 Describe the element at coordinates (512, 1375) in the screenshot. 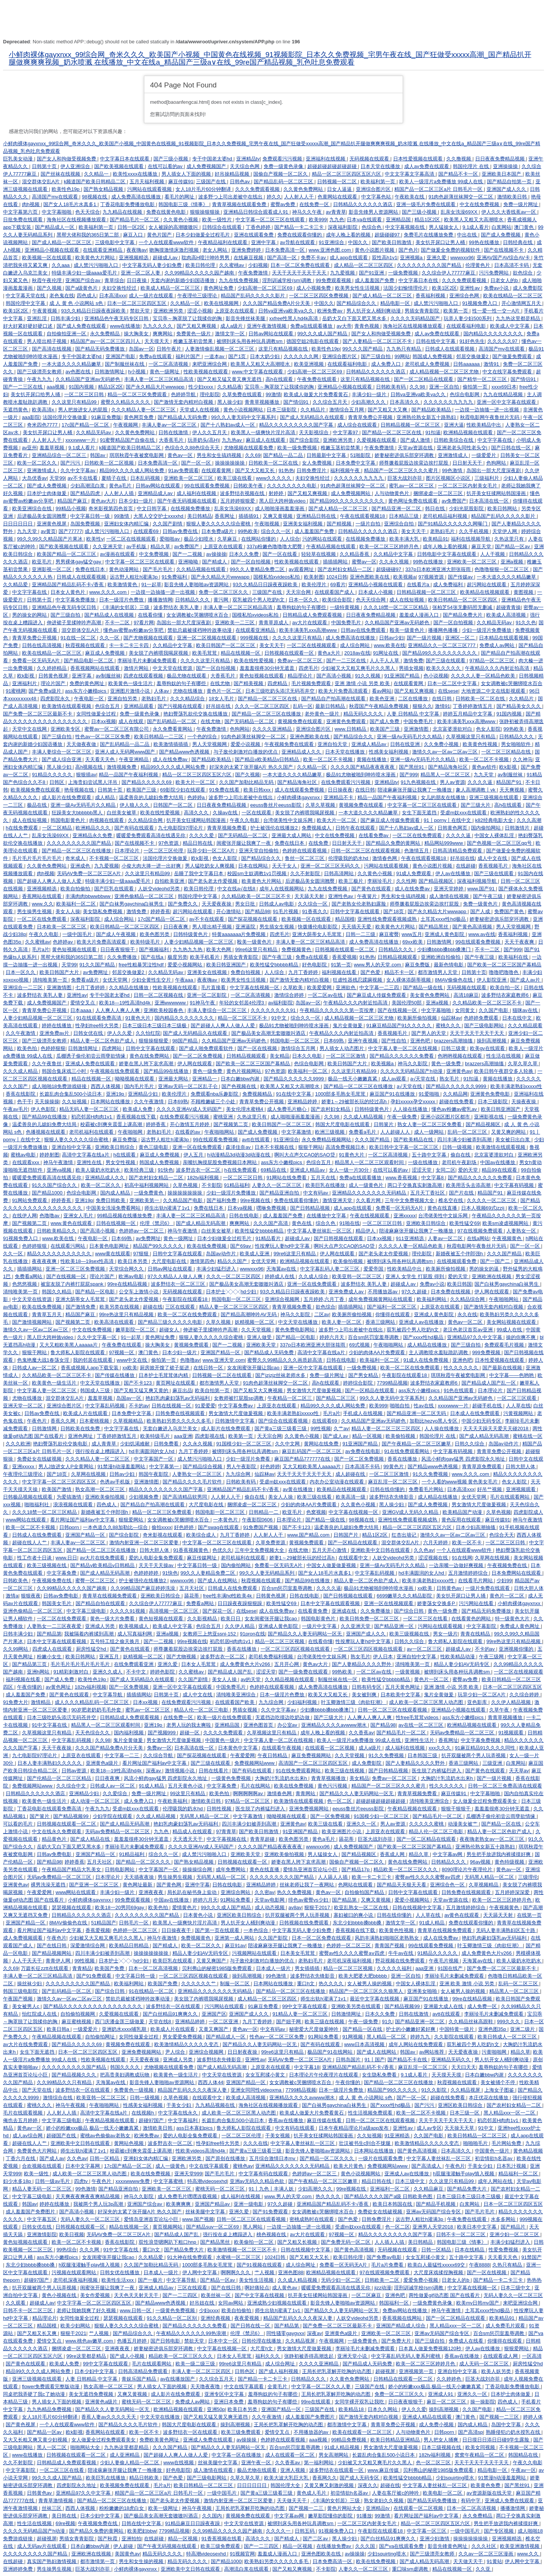

I see `中文字幕――色哟哟` at that location.